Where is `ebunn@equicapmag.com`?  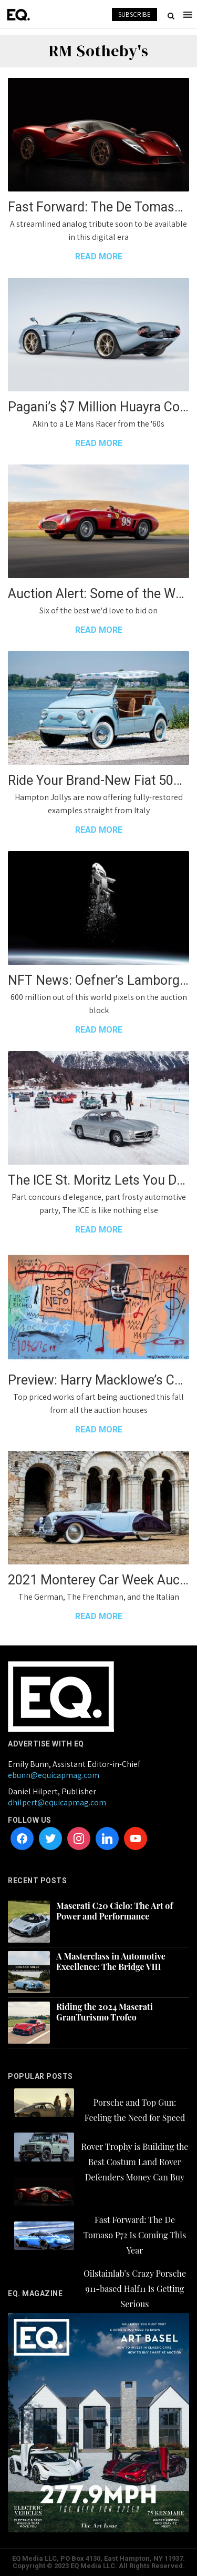 ebunn@equicapmag.com is located at coordinates (53, 1775).